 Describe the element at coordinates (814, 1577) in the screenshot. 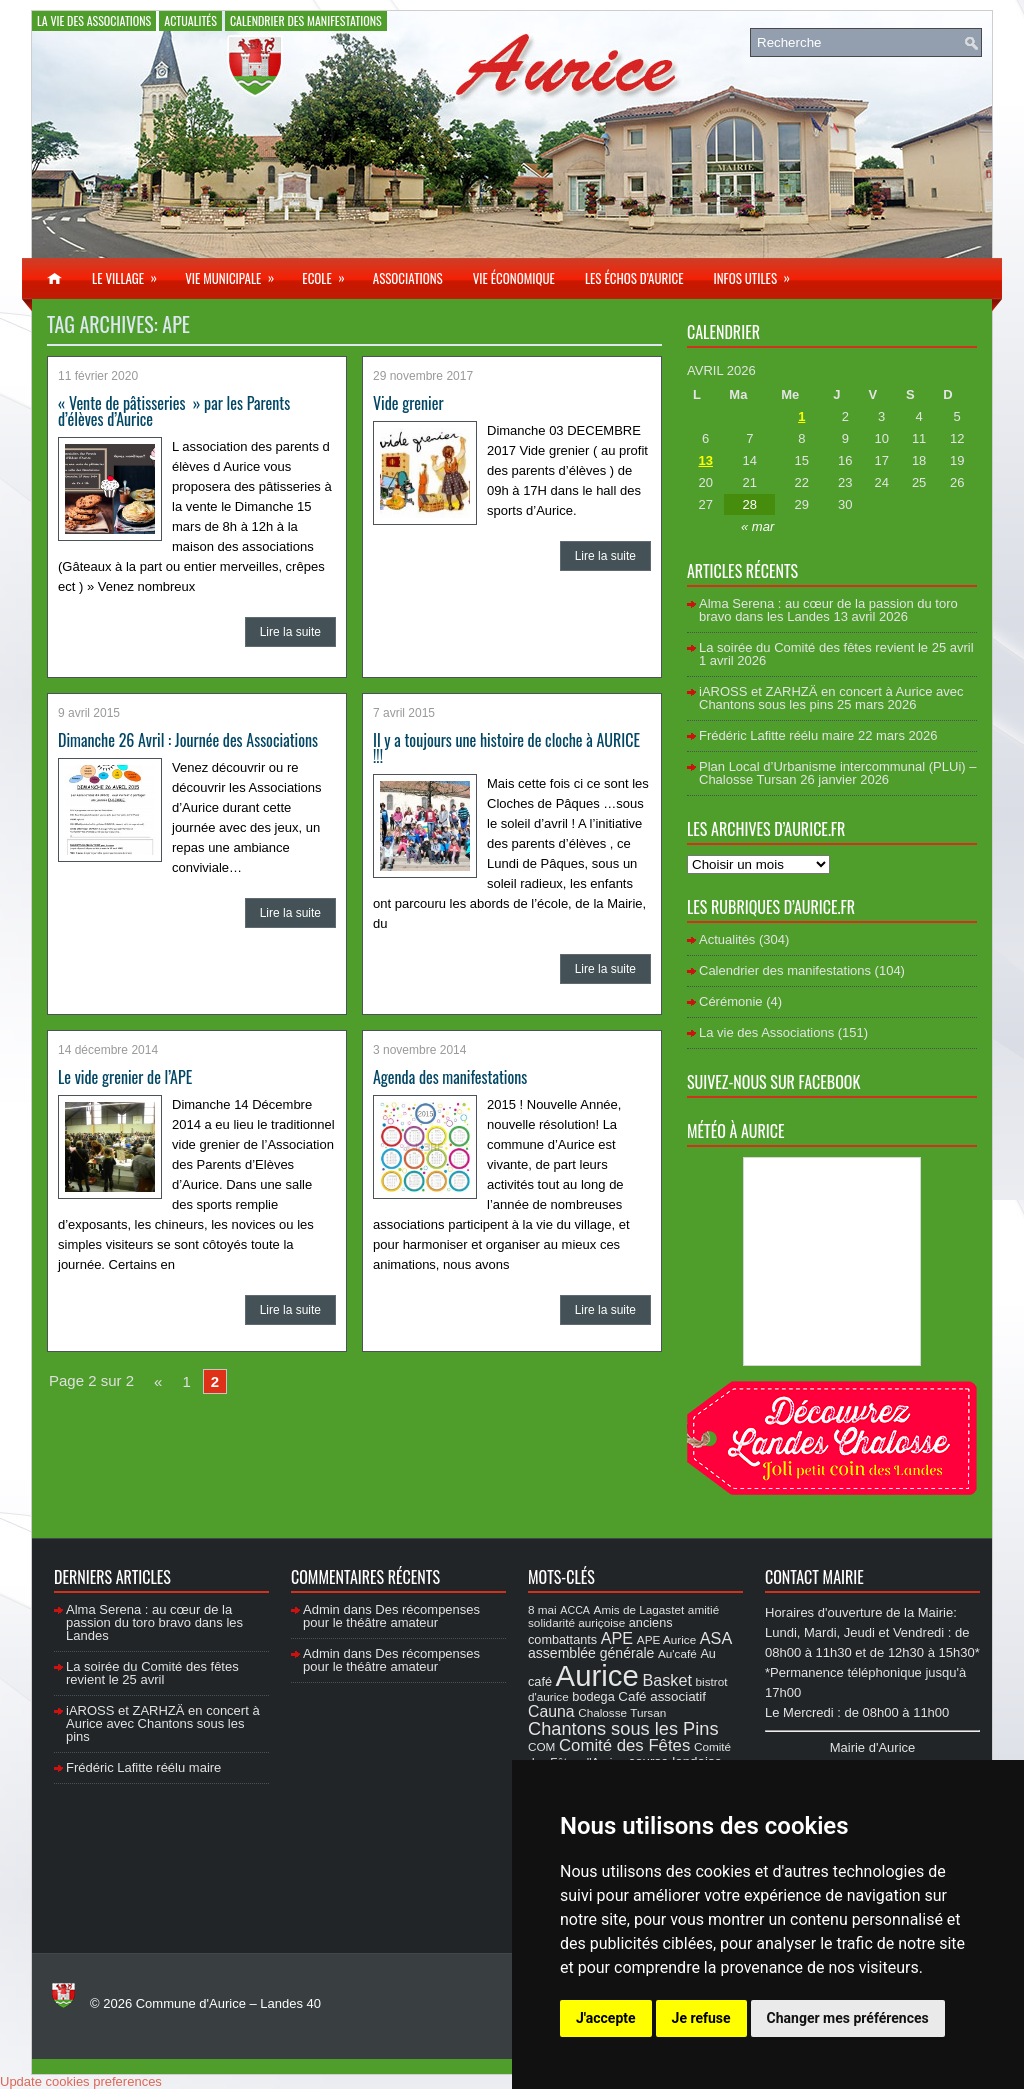

I see `Contact Mairie` at that location.